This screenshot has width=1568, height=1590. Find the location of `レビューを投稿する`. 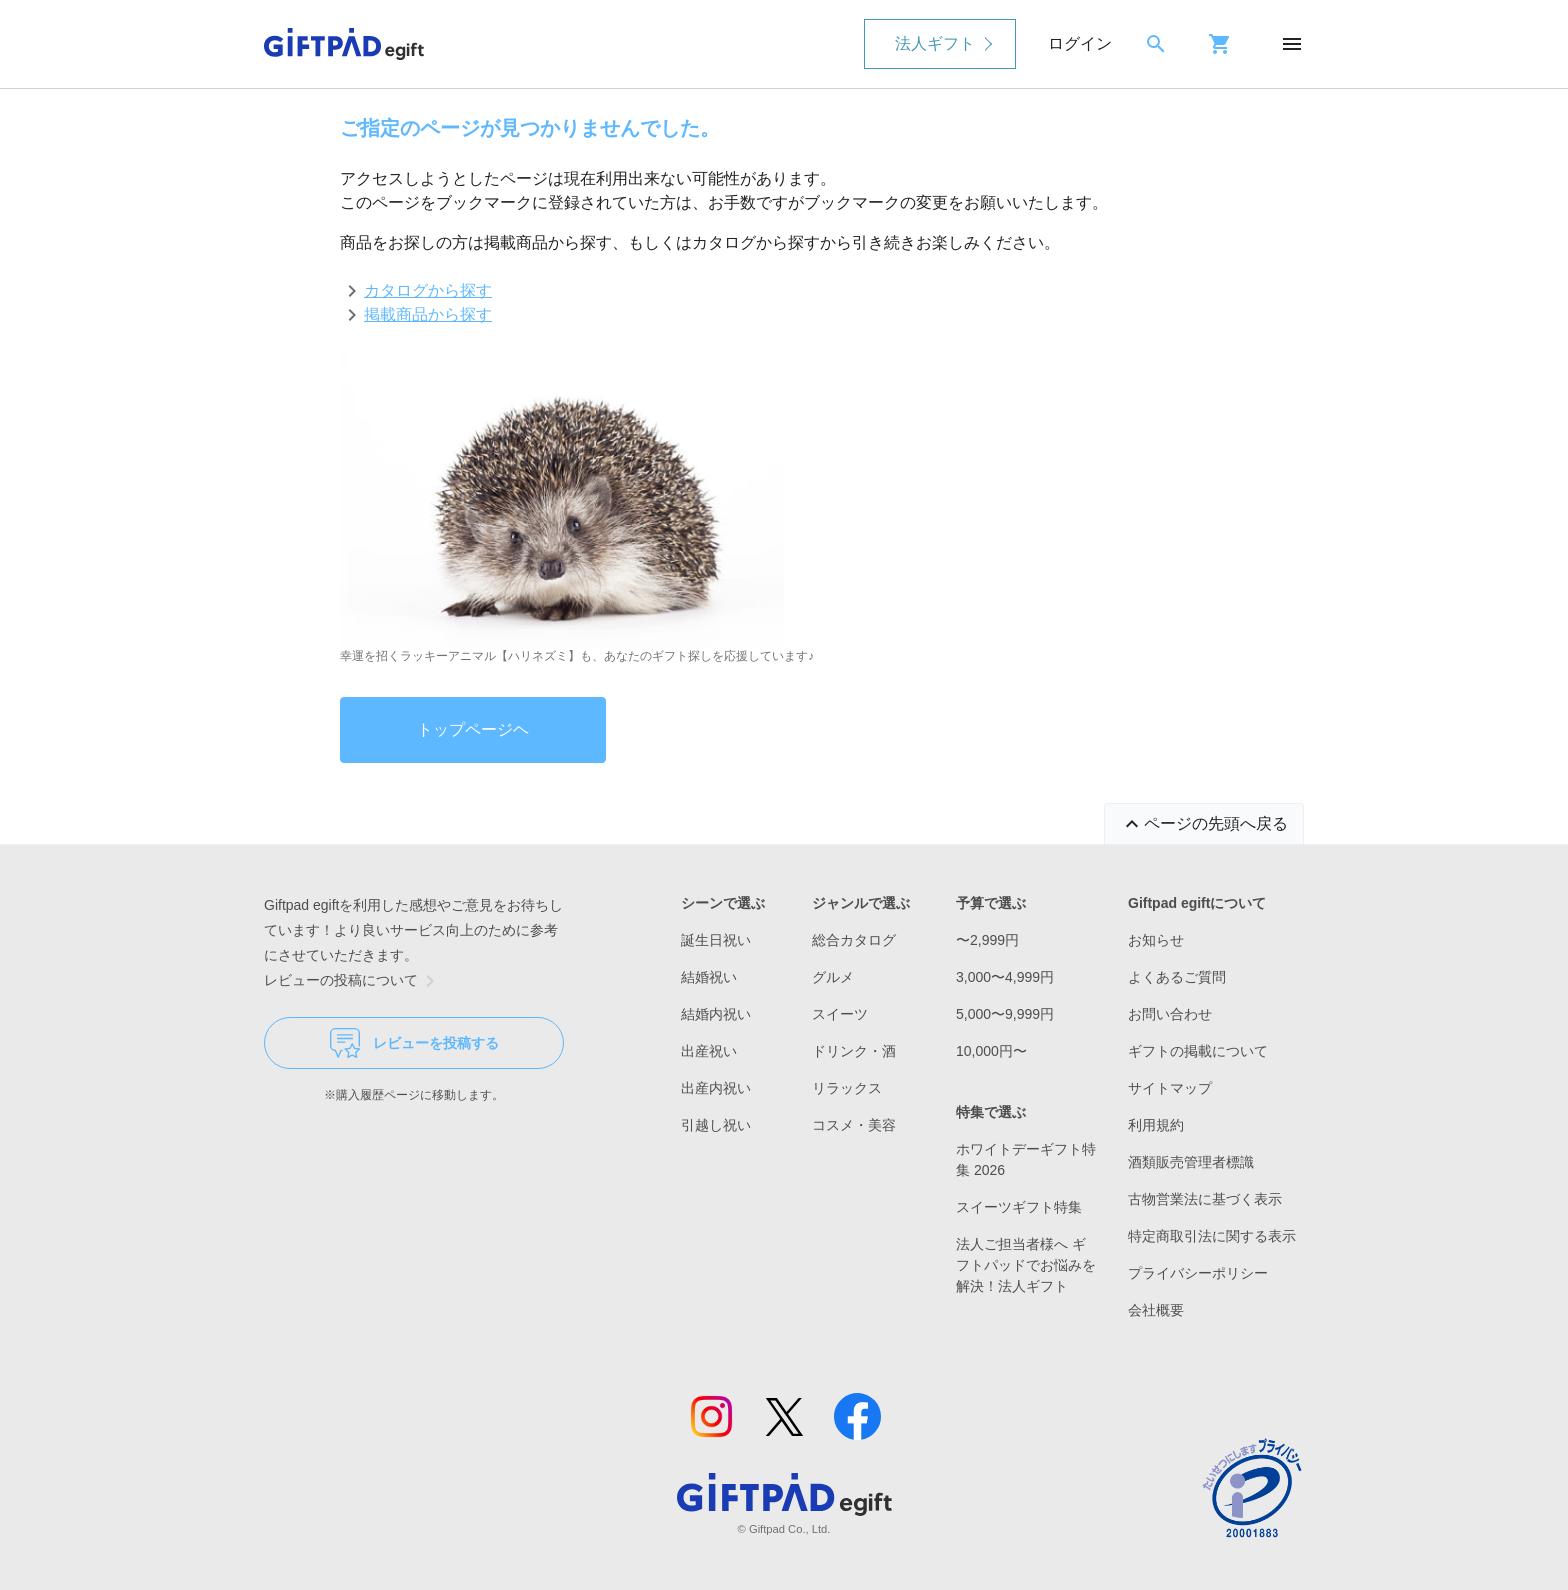

レビューを投稿する is located at coordinates (414, 1043).